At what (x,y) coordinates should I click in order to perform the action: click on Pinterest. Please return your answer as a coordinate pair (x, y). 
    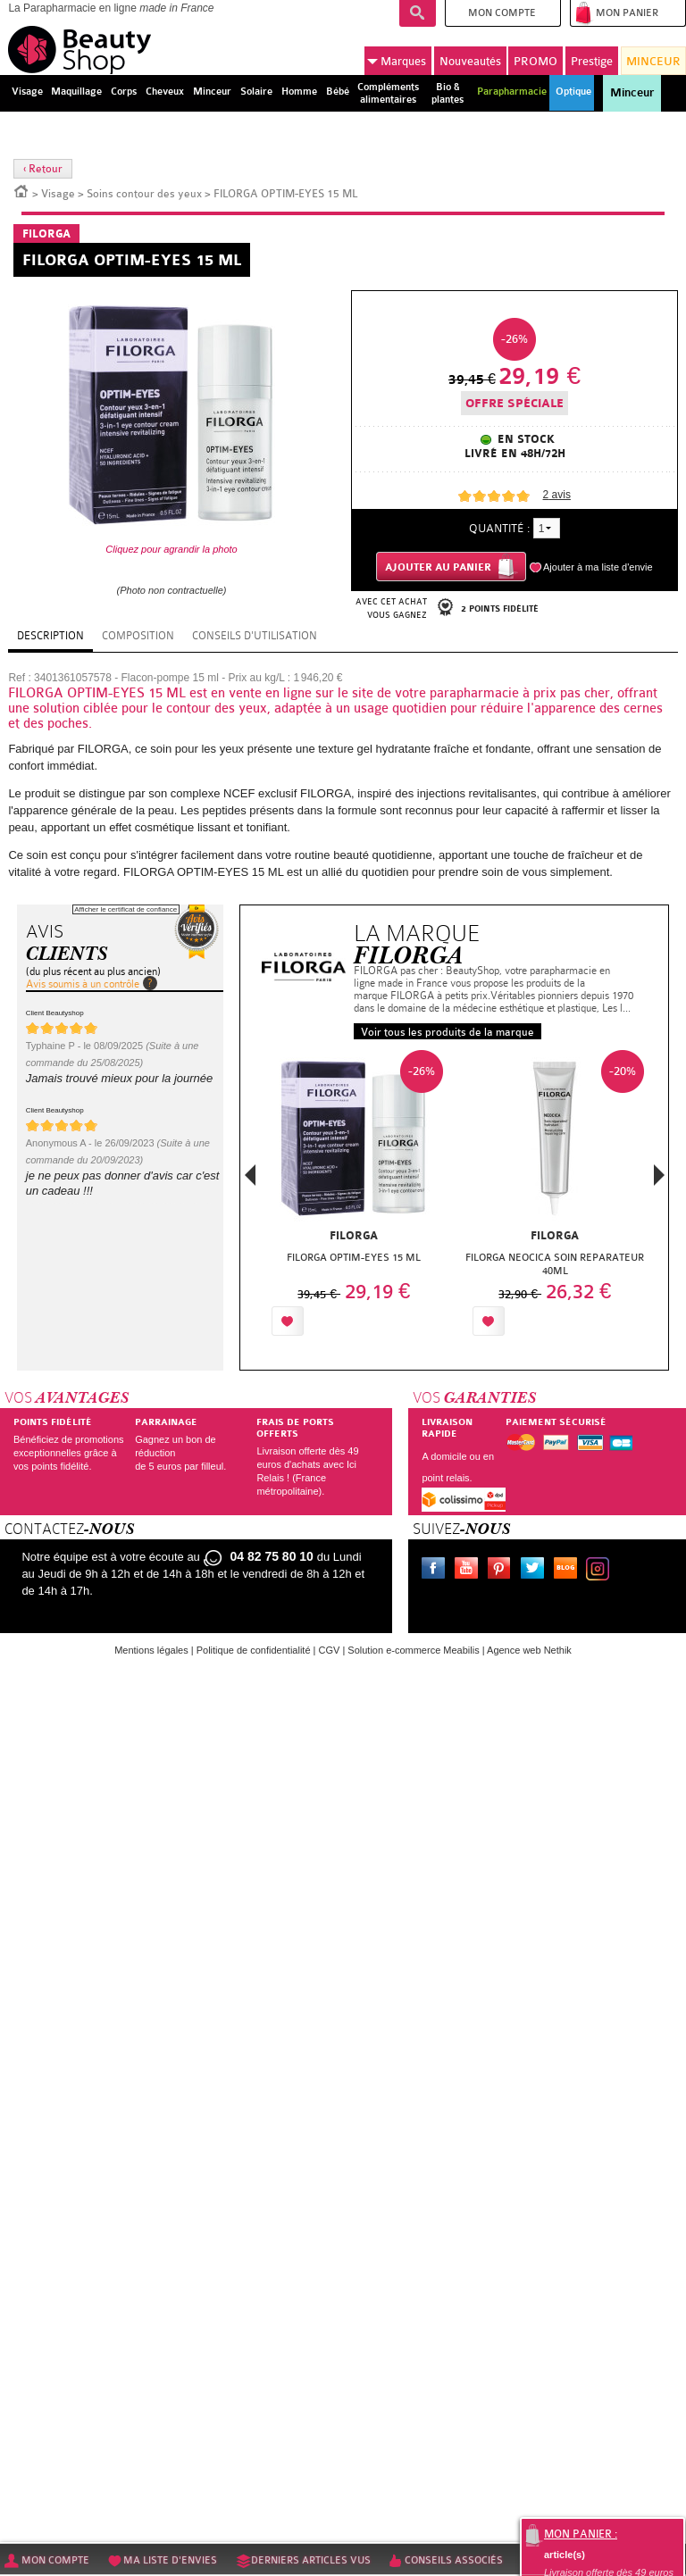
    Looking at the image, I should click on (503, 1570).